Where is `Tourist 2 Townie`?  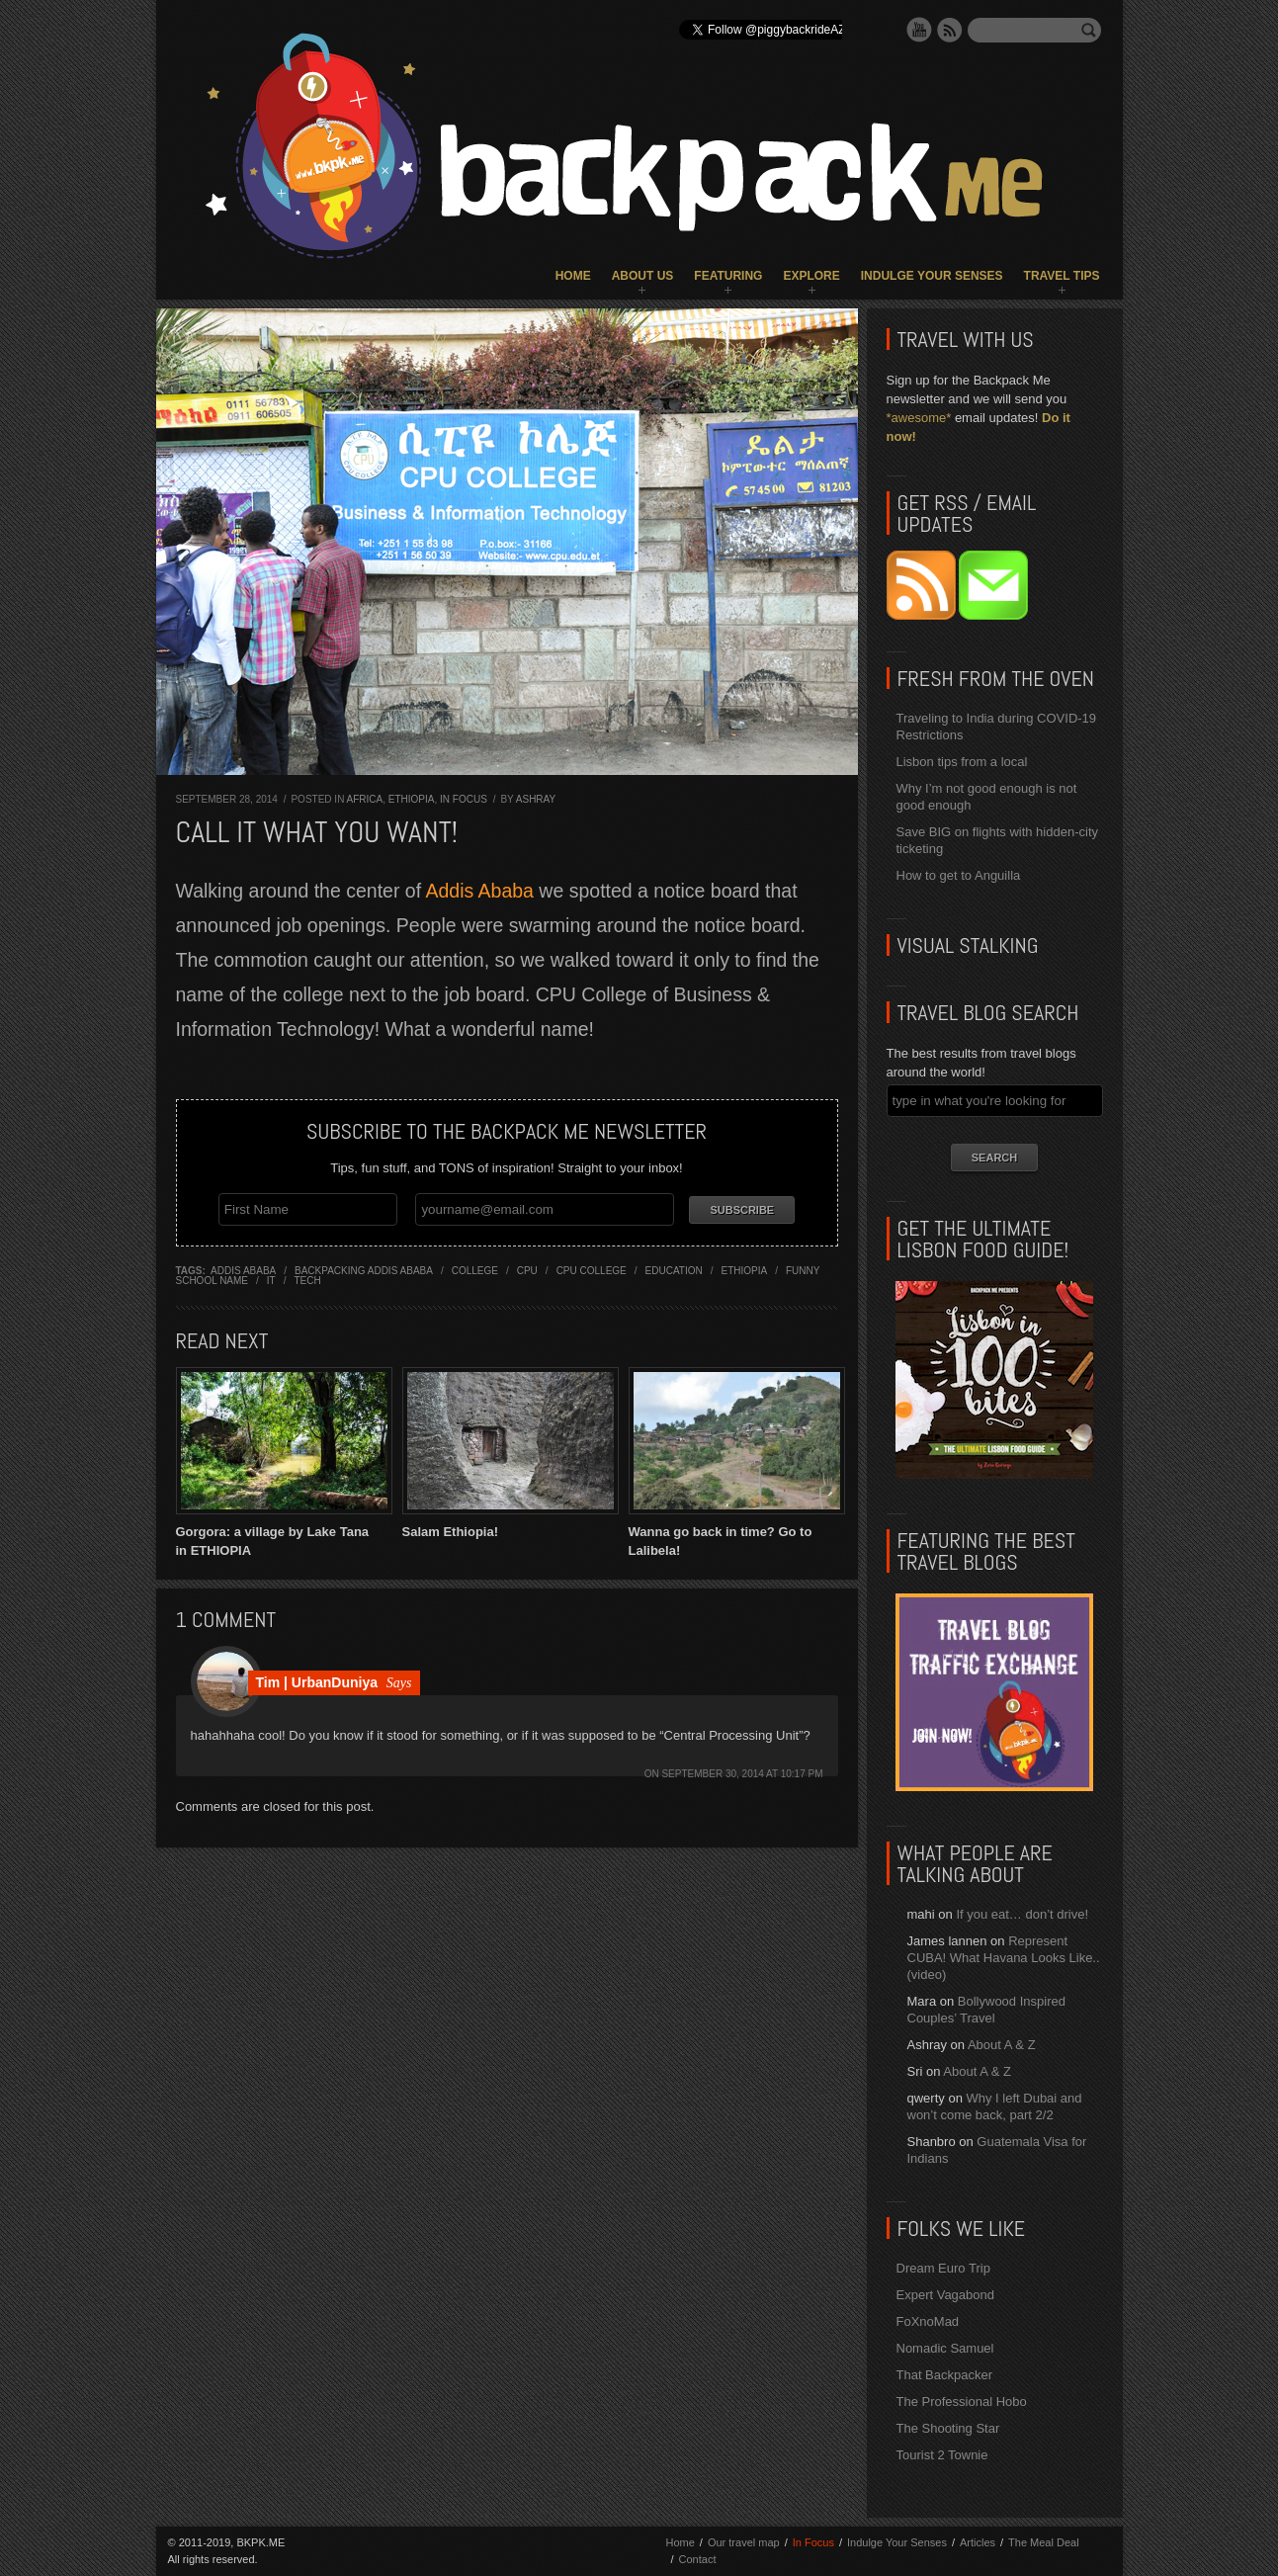 Tourist 2 Townie is located at coordinates (942, 2454).